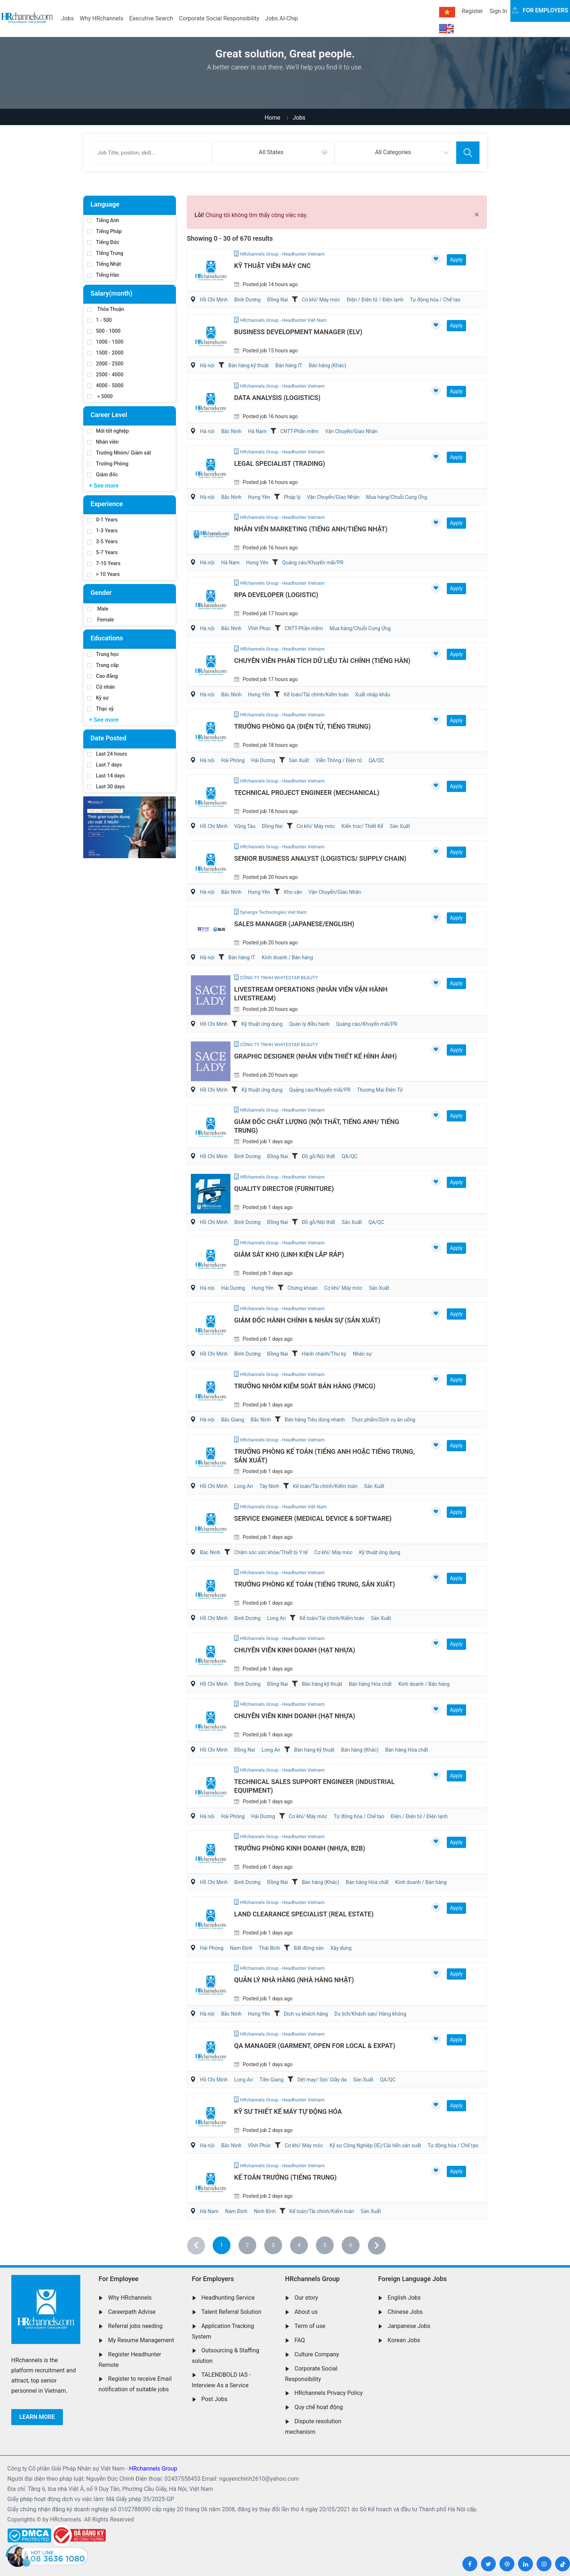  What do you see at coordinates (293, 892) in the screenshot?
I see `Kho vận` at bounding box center [293, 892].